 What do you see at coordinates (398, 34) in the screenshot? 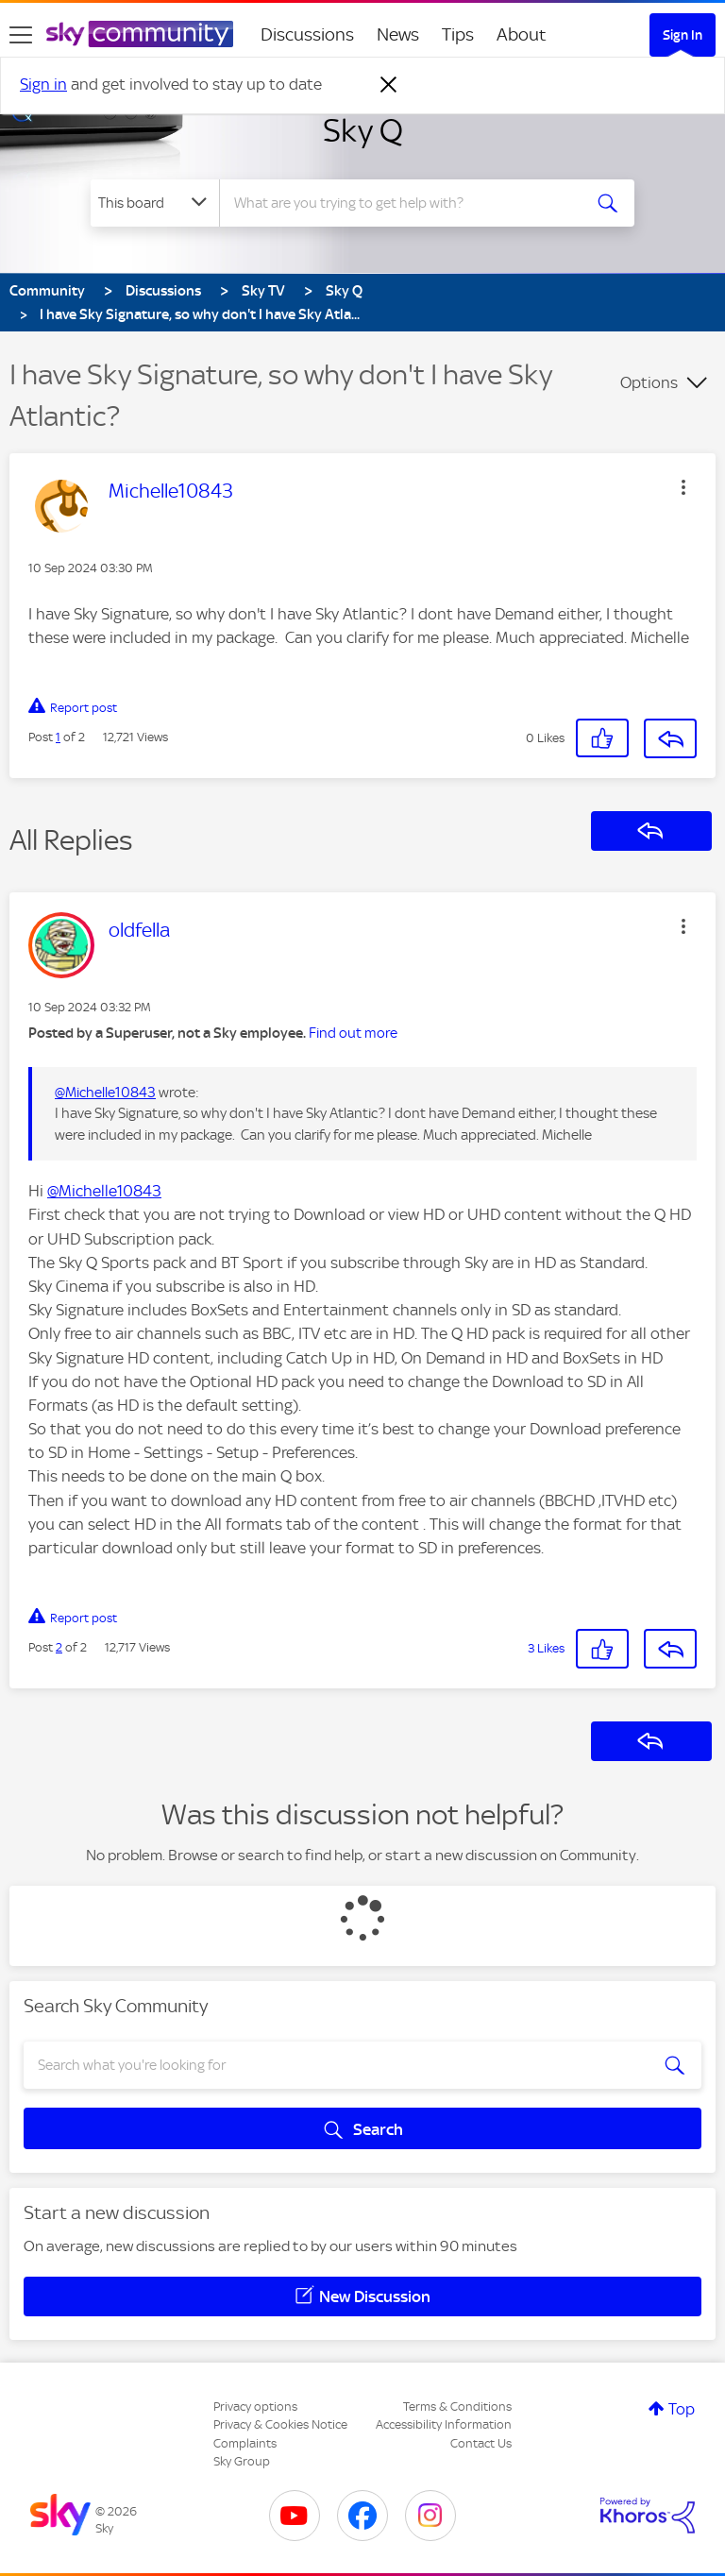
I see `News` at bounding box center [398, 34].